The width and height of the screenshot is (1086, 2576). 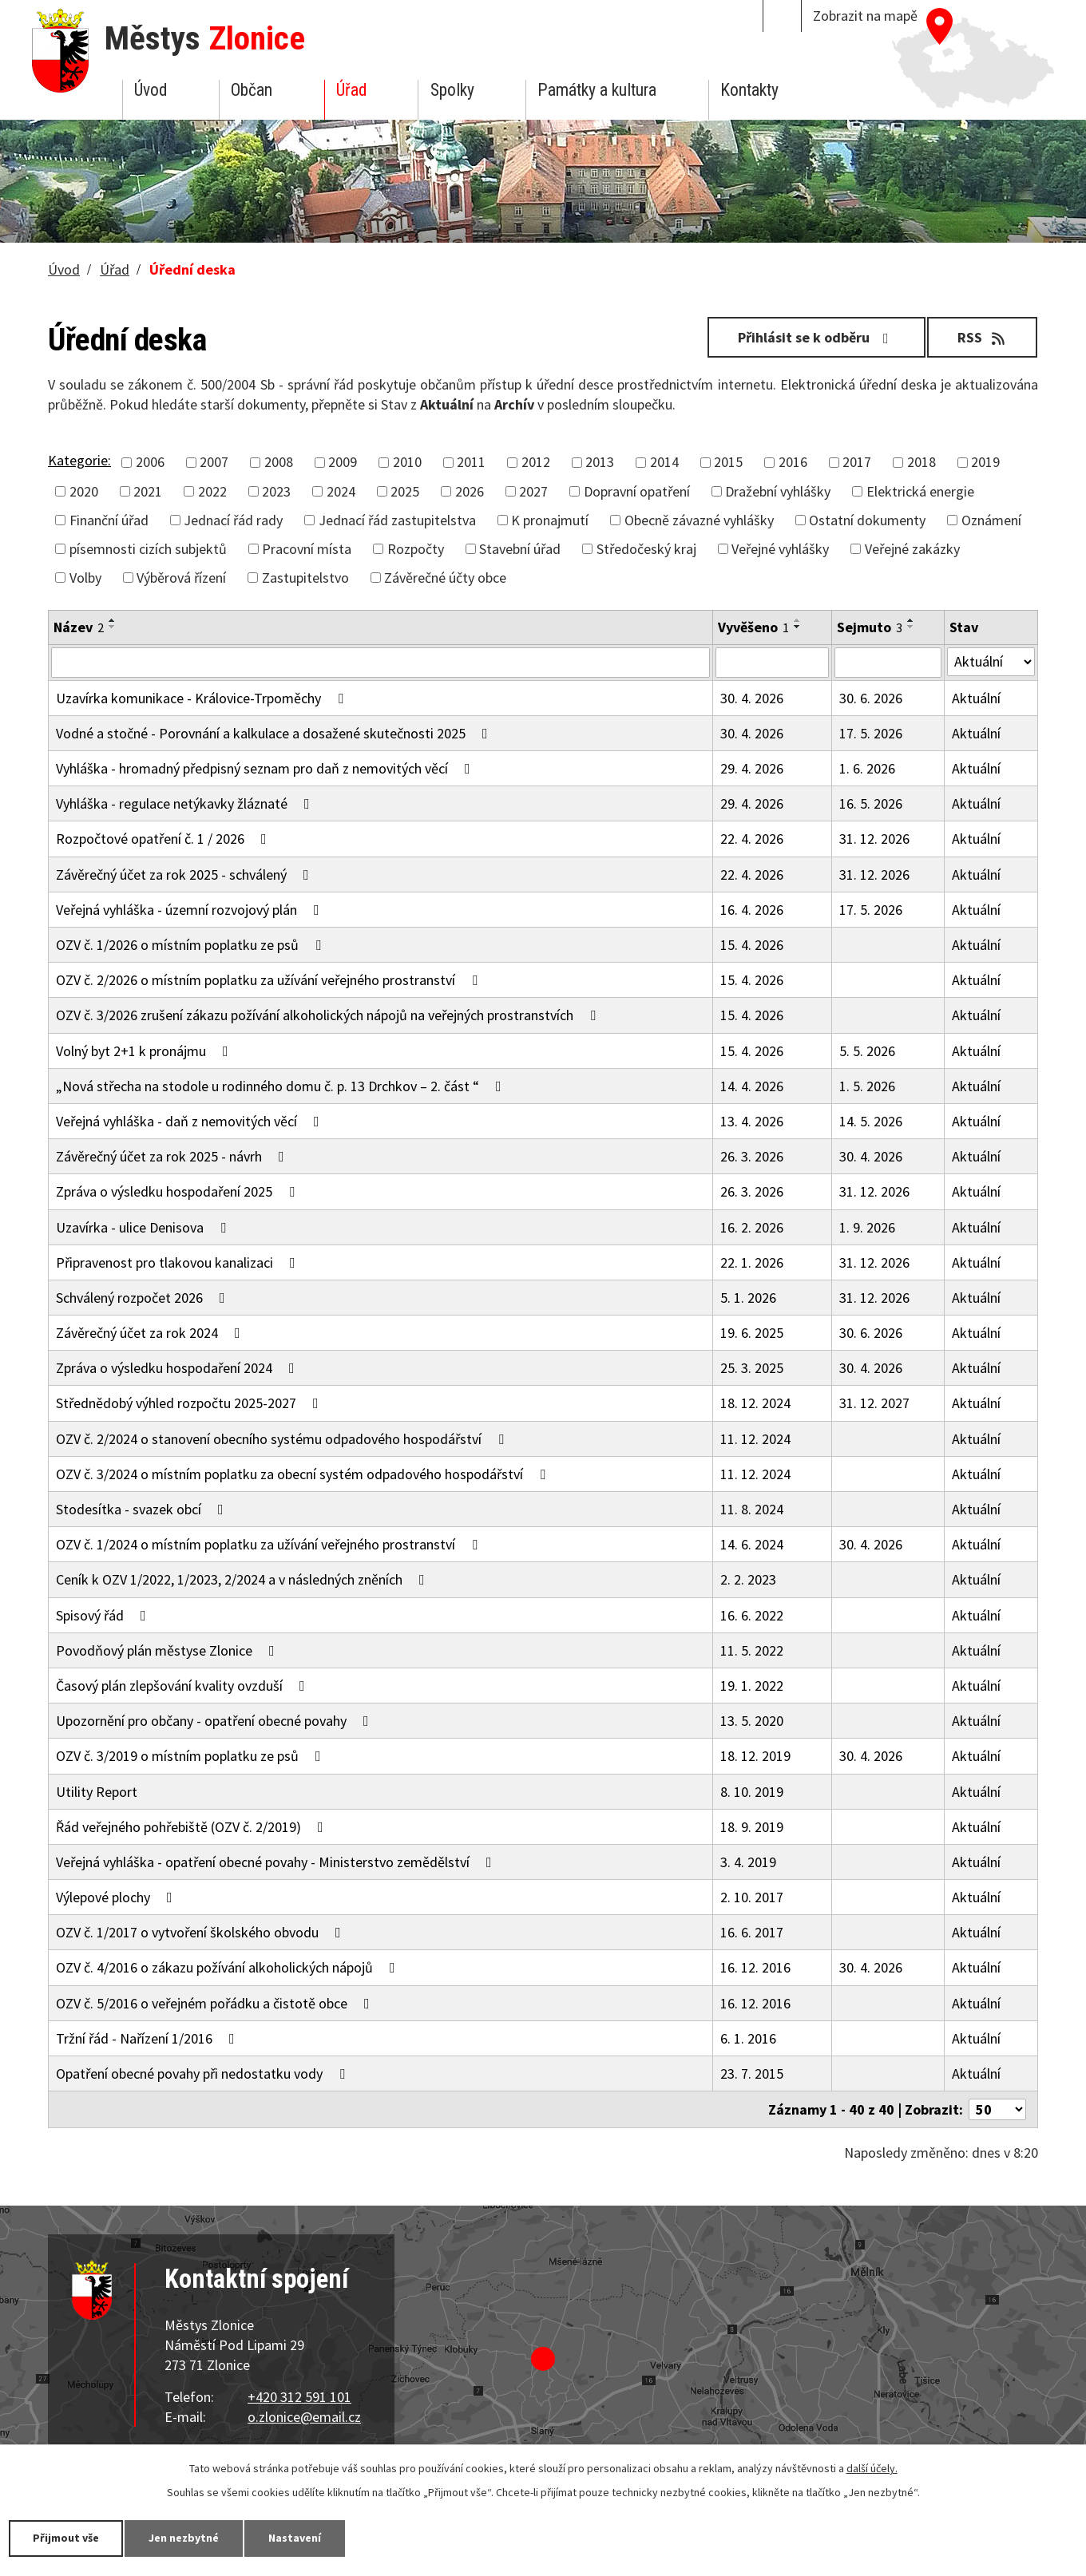 What do you see at coordinates (452, 90) in the screenshot?
I see `Spolky` at bounding box center [452, 90].